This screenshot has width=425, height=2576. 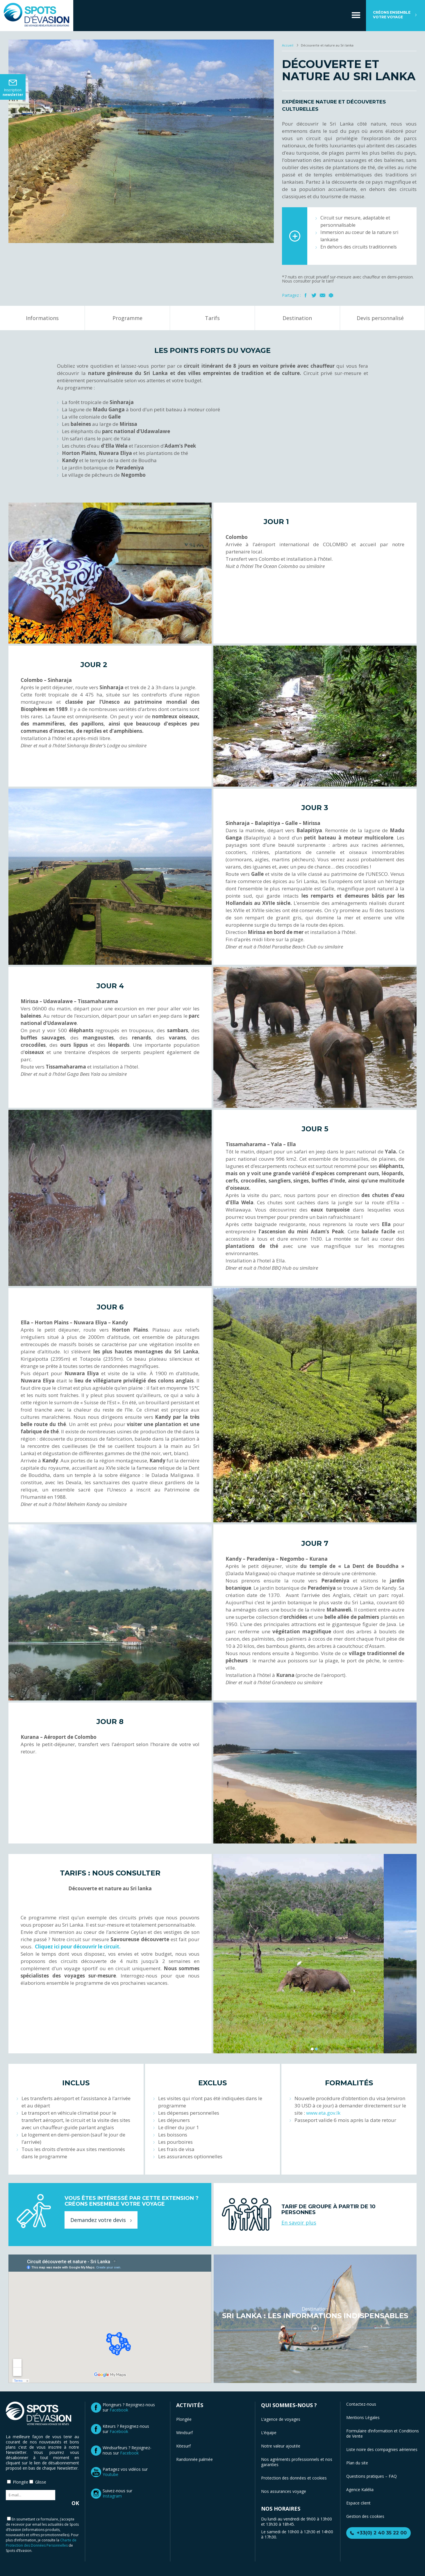 I want to click on L’équipe, so click(x=268, y=2432).